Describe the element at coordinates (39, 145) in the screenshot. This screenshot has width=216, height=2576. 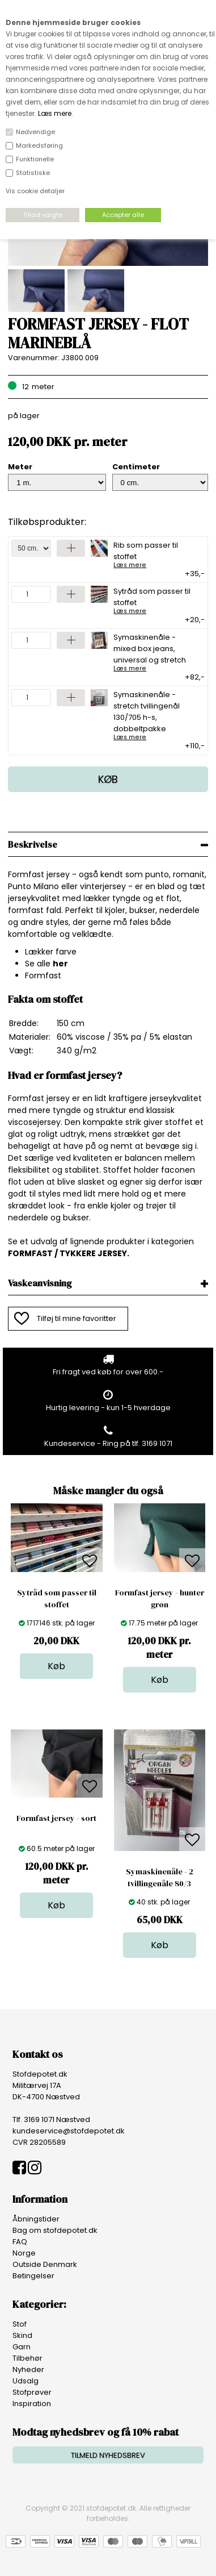
I see `Markedsføring` at that location.